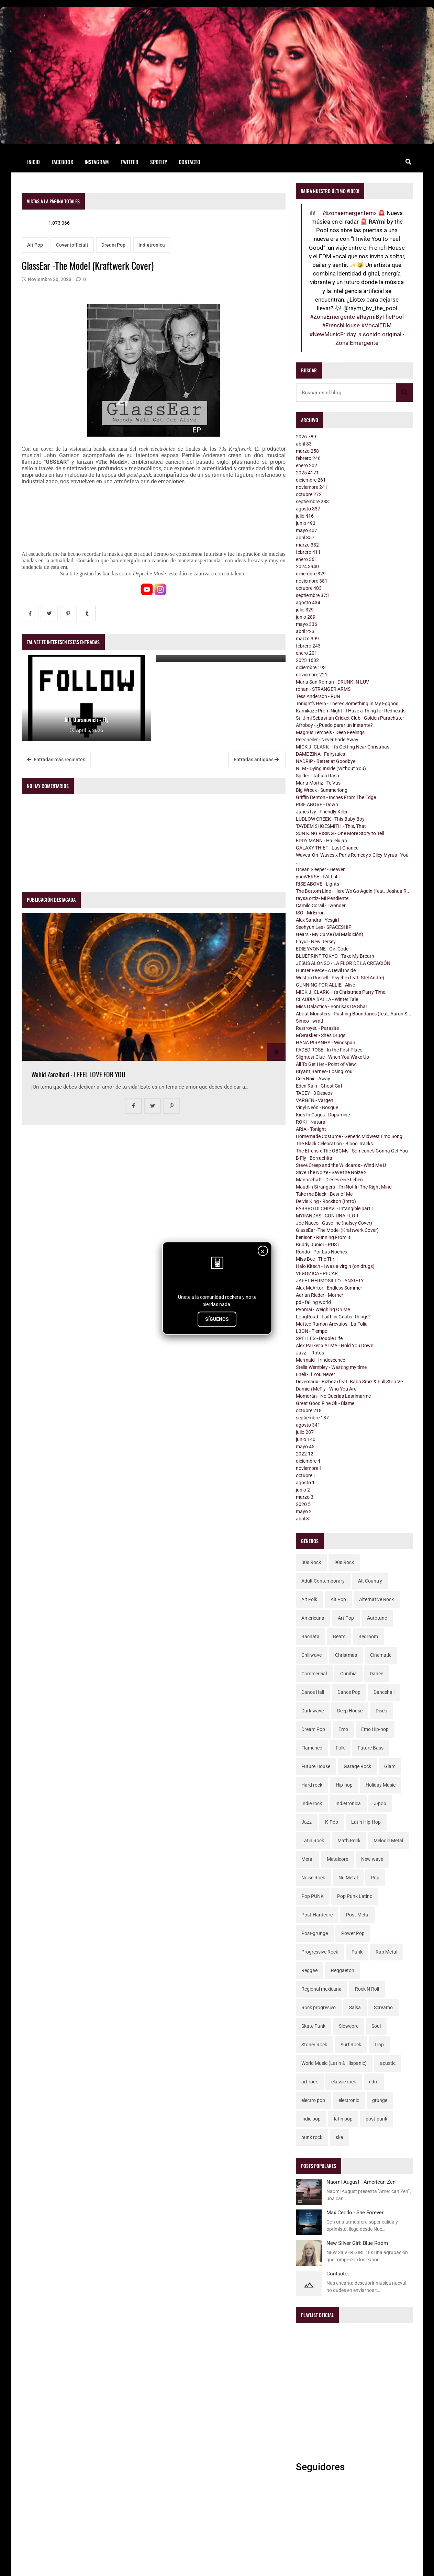 This screenshot has height=2576, width=434. What do you see at coordinates (340, 1748) in the screenshot?
I see `Folk` at bounding box center [340, 1748].